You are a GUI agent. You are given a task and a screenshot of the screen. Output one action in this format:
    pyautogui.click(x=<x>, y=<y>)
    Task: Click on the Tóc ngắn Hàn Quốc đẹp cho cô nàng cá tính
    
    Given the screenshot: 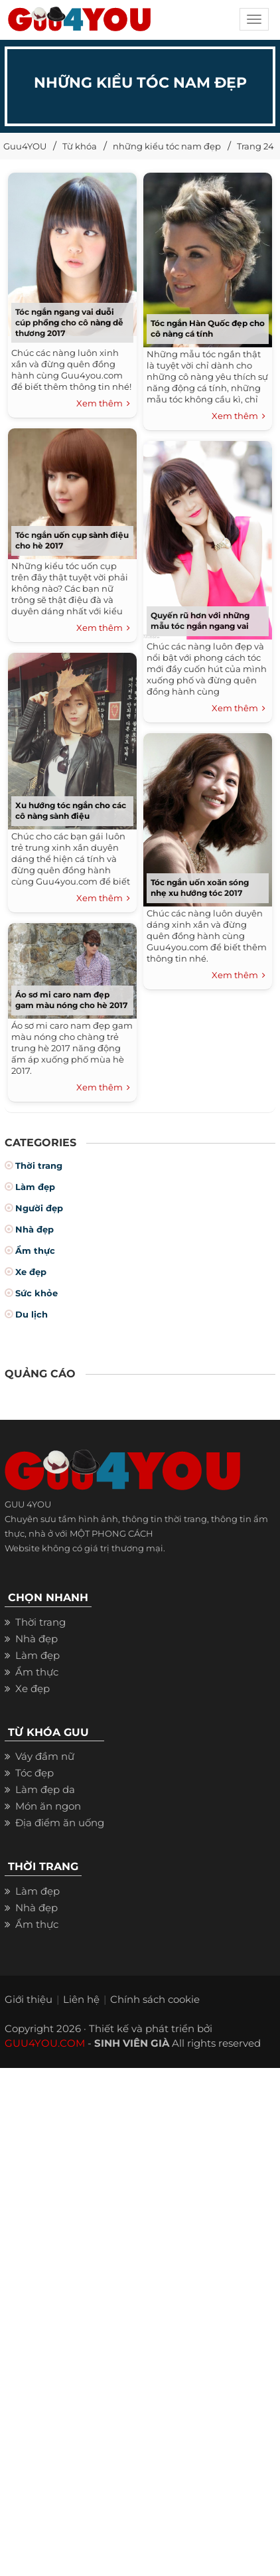 What is the action you would take?
    pyautogui.click(x=208, y=328)
    